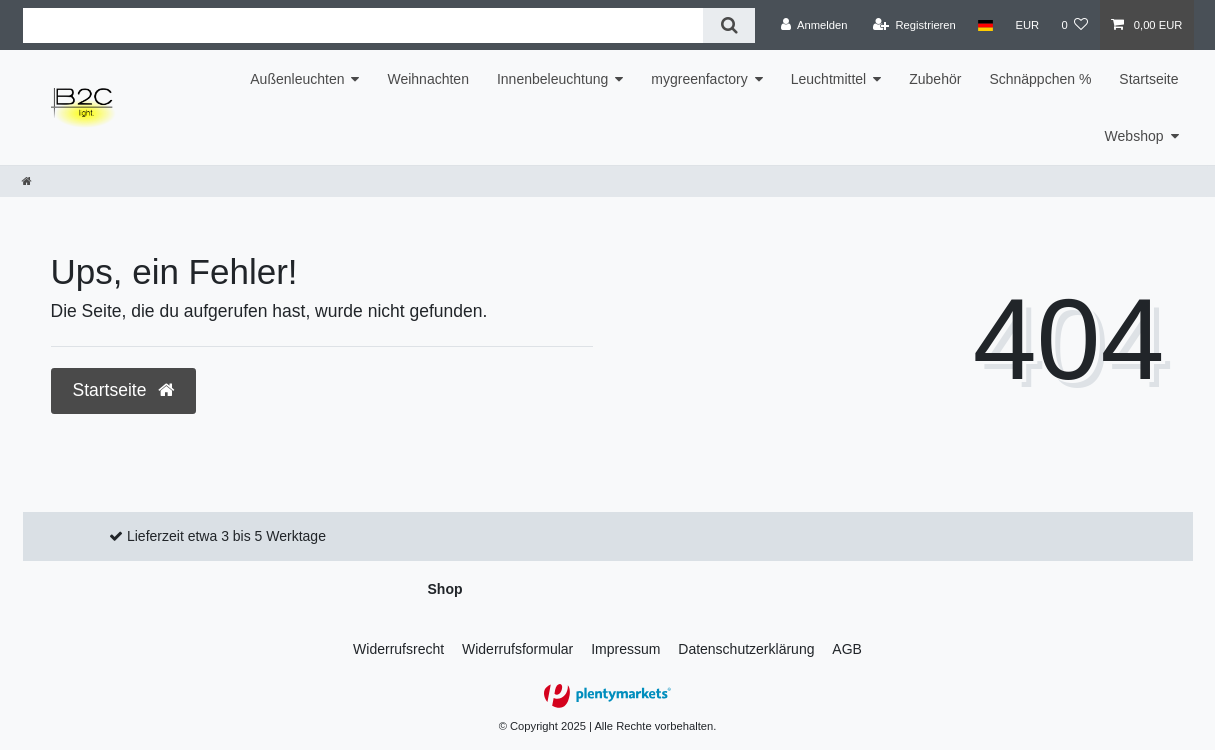 The height and width of the screenshot is (750, 1215). I want to click on [Land], so click(985, 25).